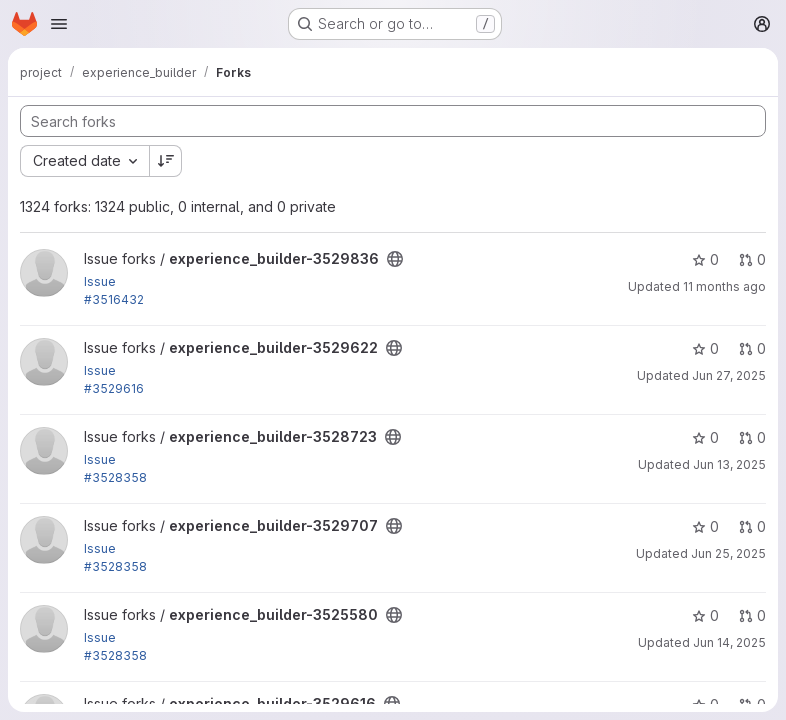 The height and width of the screenshot is (720, 786). I want to click on [combobox], so click(84, 161).